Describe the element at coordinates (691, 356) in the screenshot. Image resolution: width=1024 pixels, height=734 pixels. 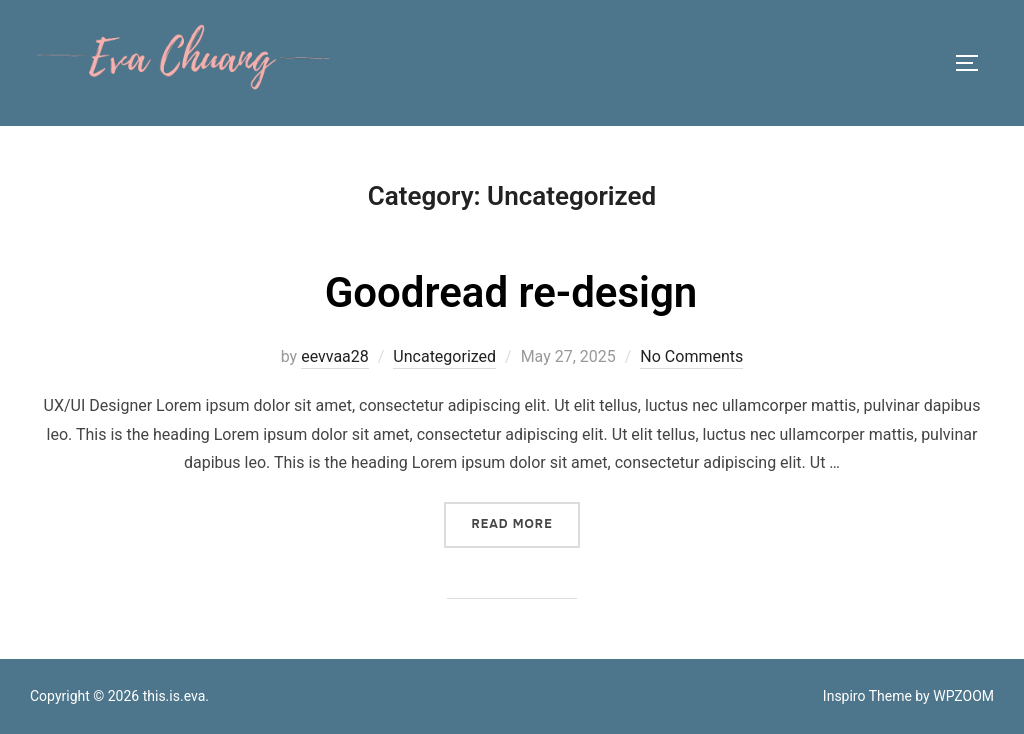
I see `No Comments` at that location.